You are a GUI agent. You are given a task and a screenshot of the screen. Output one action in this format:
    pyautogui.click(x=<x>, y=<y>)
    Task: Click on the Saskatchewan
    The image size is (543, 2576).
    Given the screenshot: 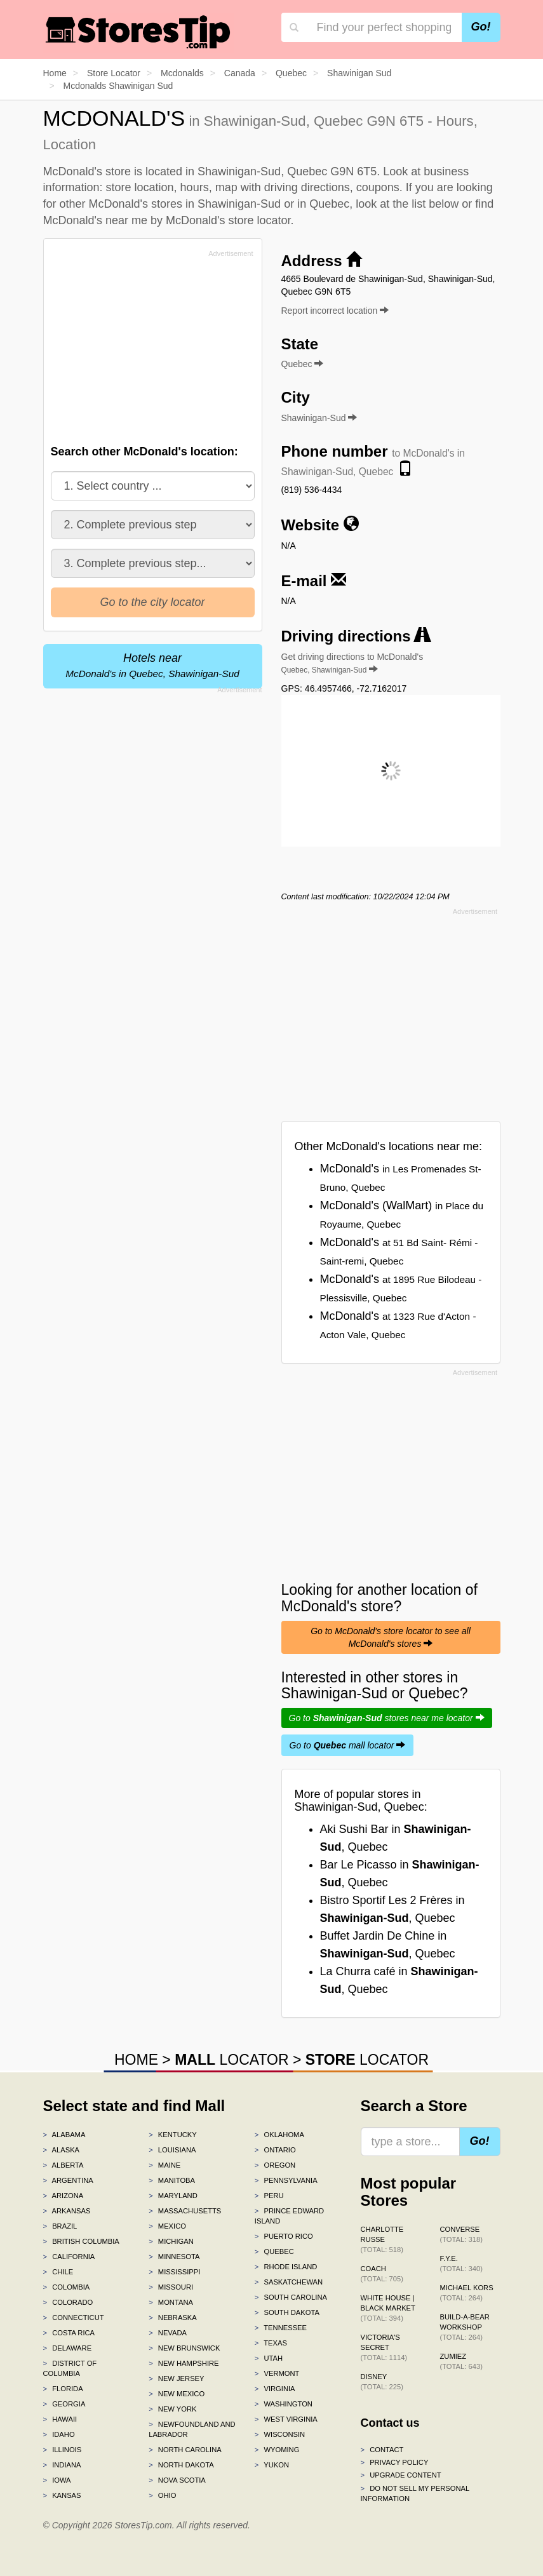 What is the action you would take?
    pyautogui.click(x=289, y=2282)
    